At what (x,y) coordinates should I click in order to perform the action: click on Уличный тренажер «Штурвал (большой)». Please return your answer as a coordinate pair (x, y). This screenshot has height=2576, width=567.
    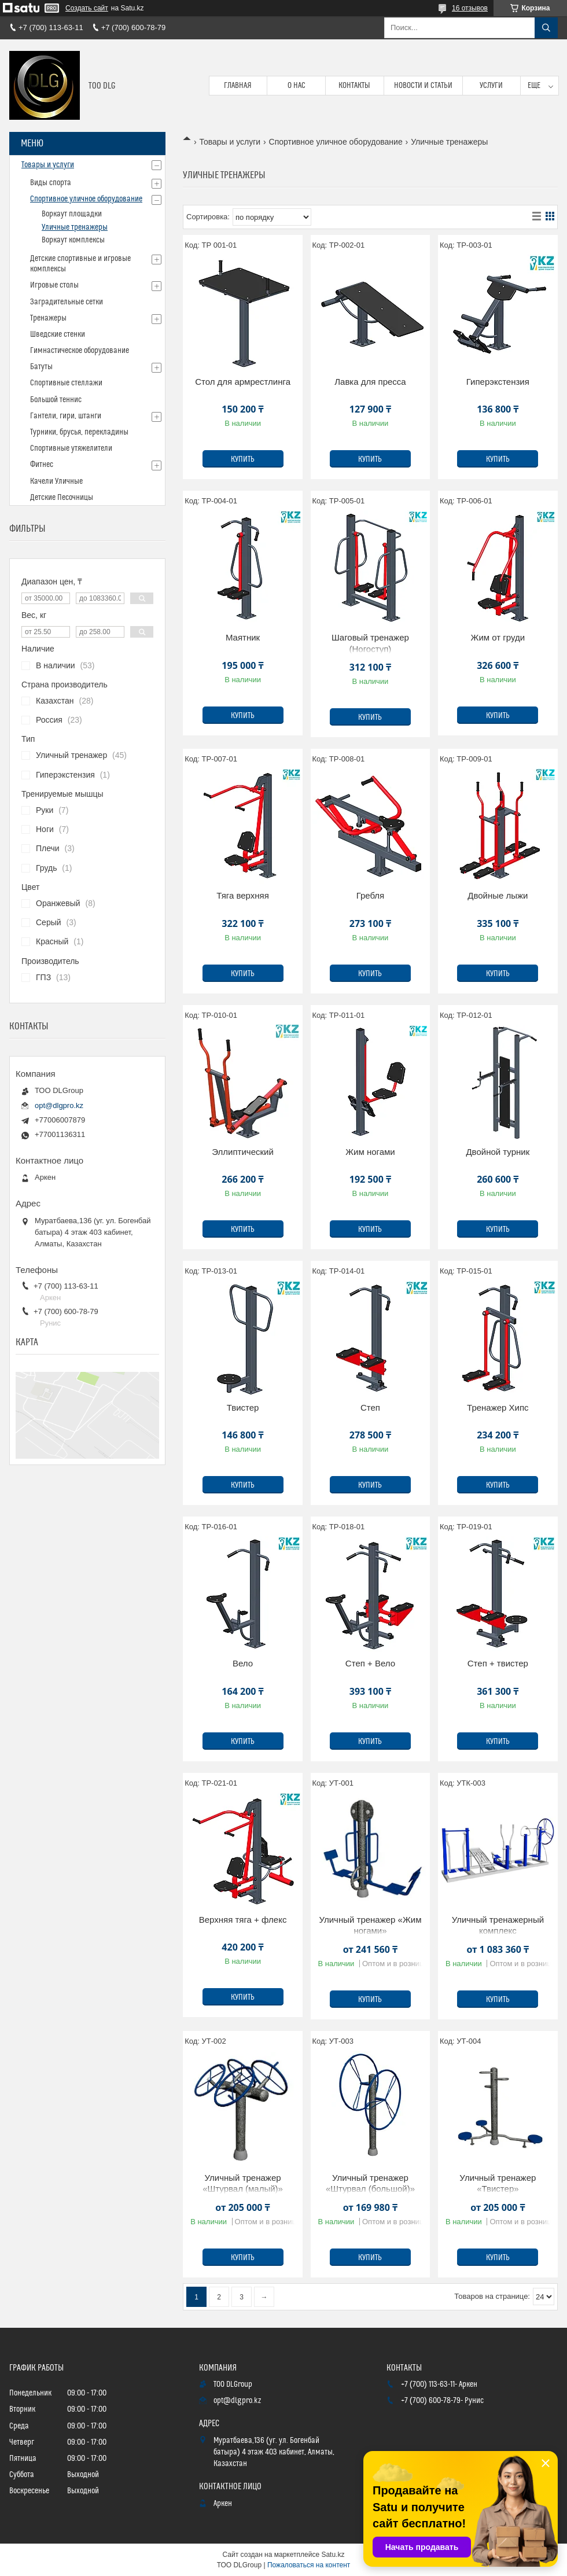
    Looking at the image, I should click on (370, 2183).